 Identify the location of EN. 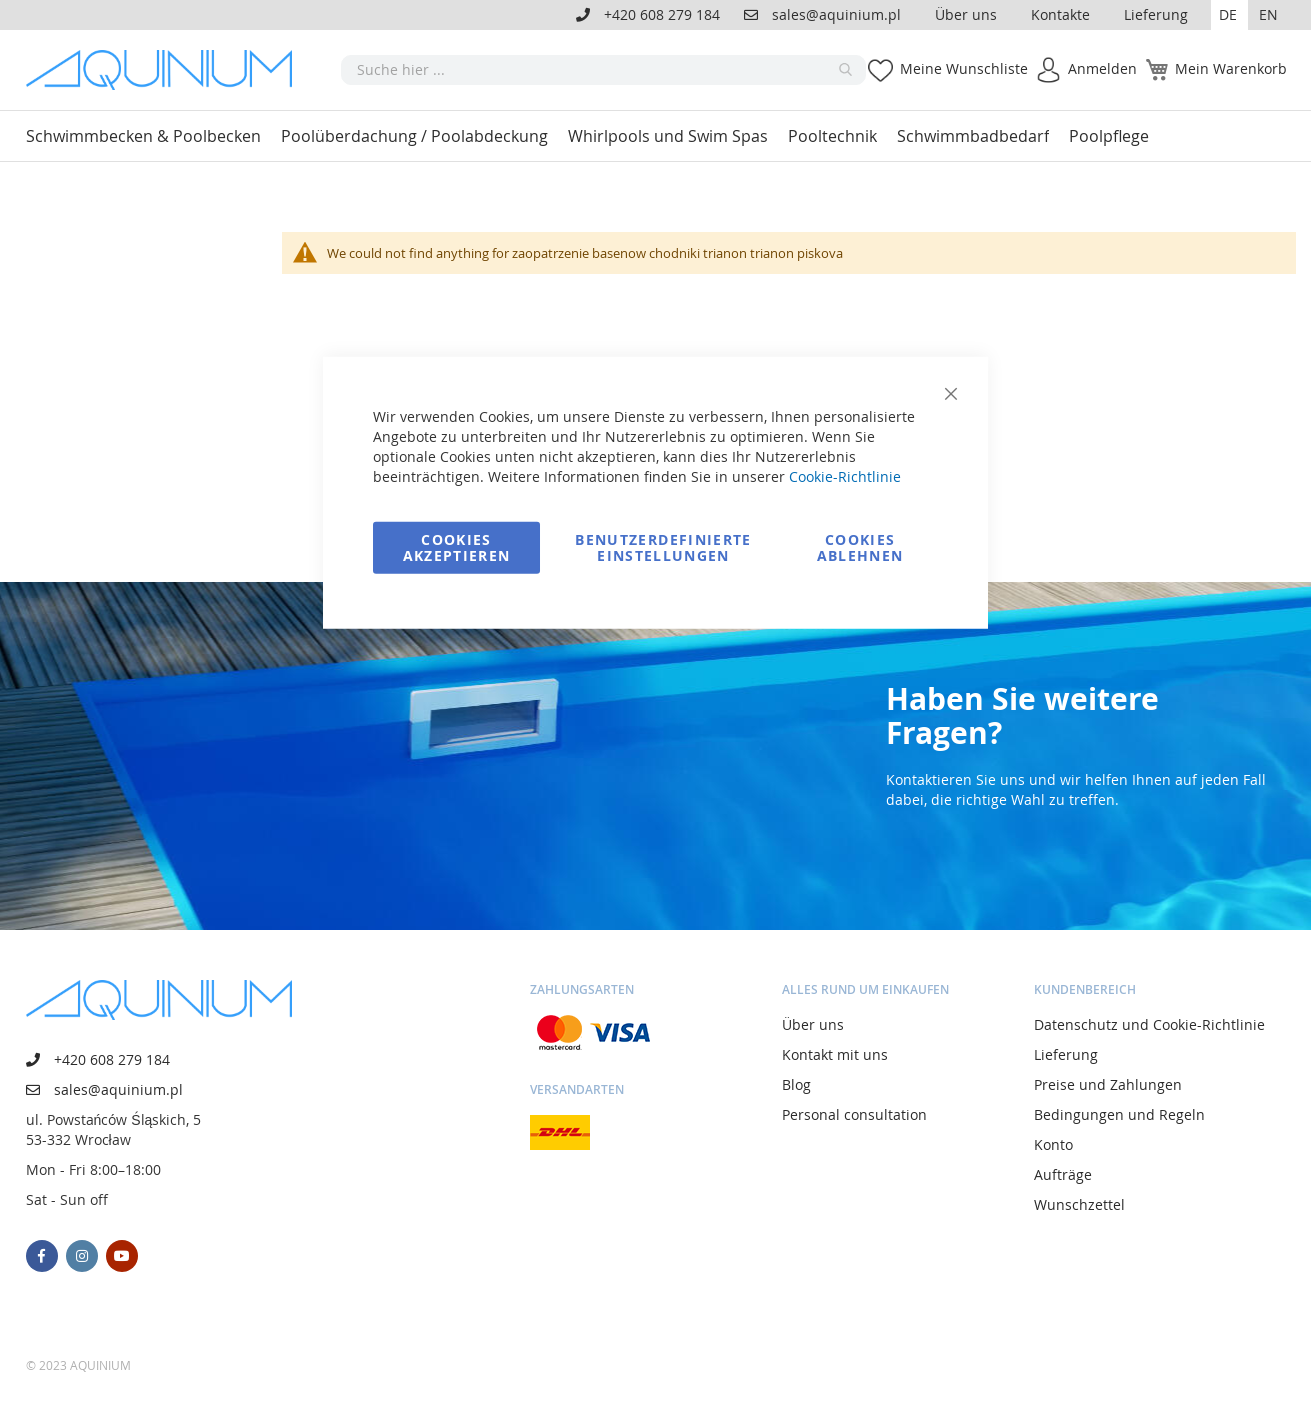
(1268, 14).